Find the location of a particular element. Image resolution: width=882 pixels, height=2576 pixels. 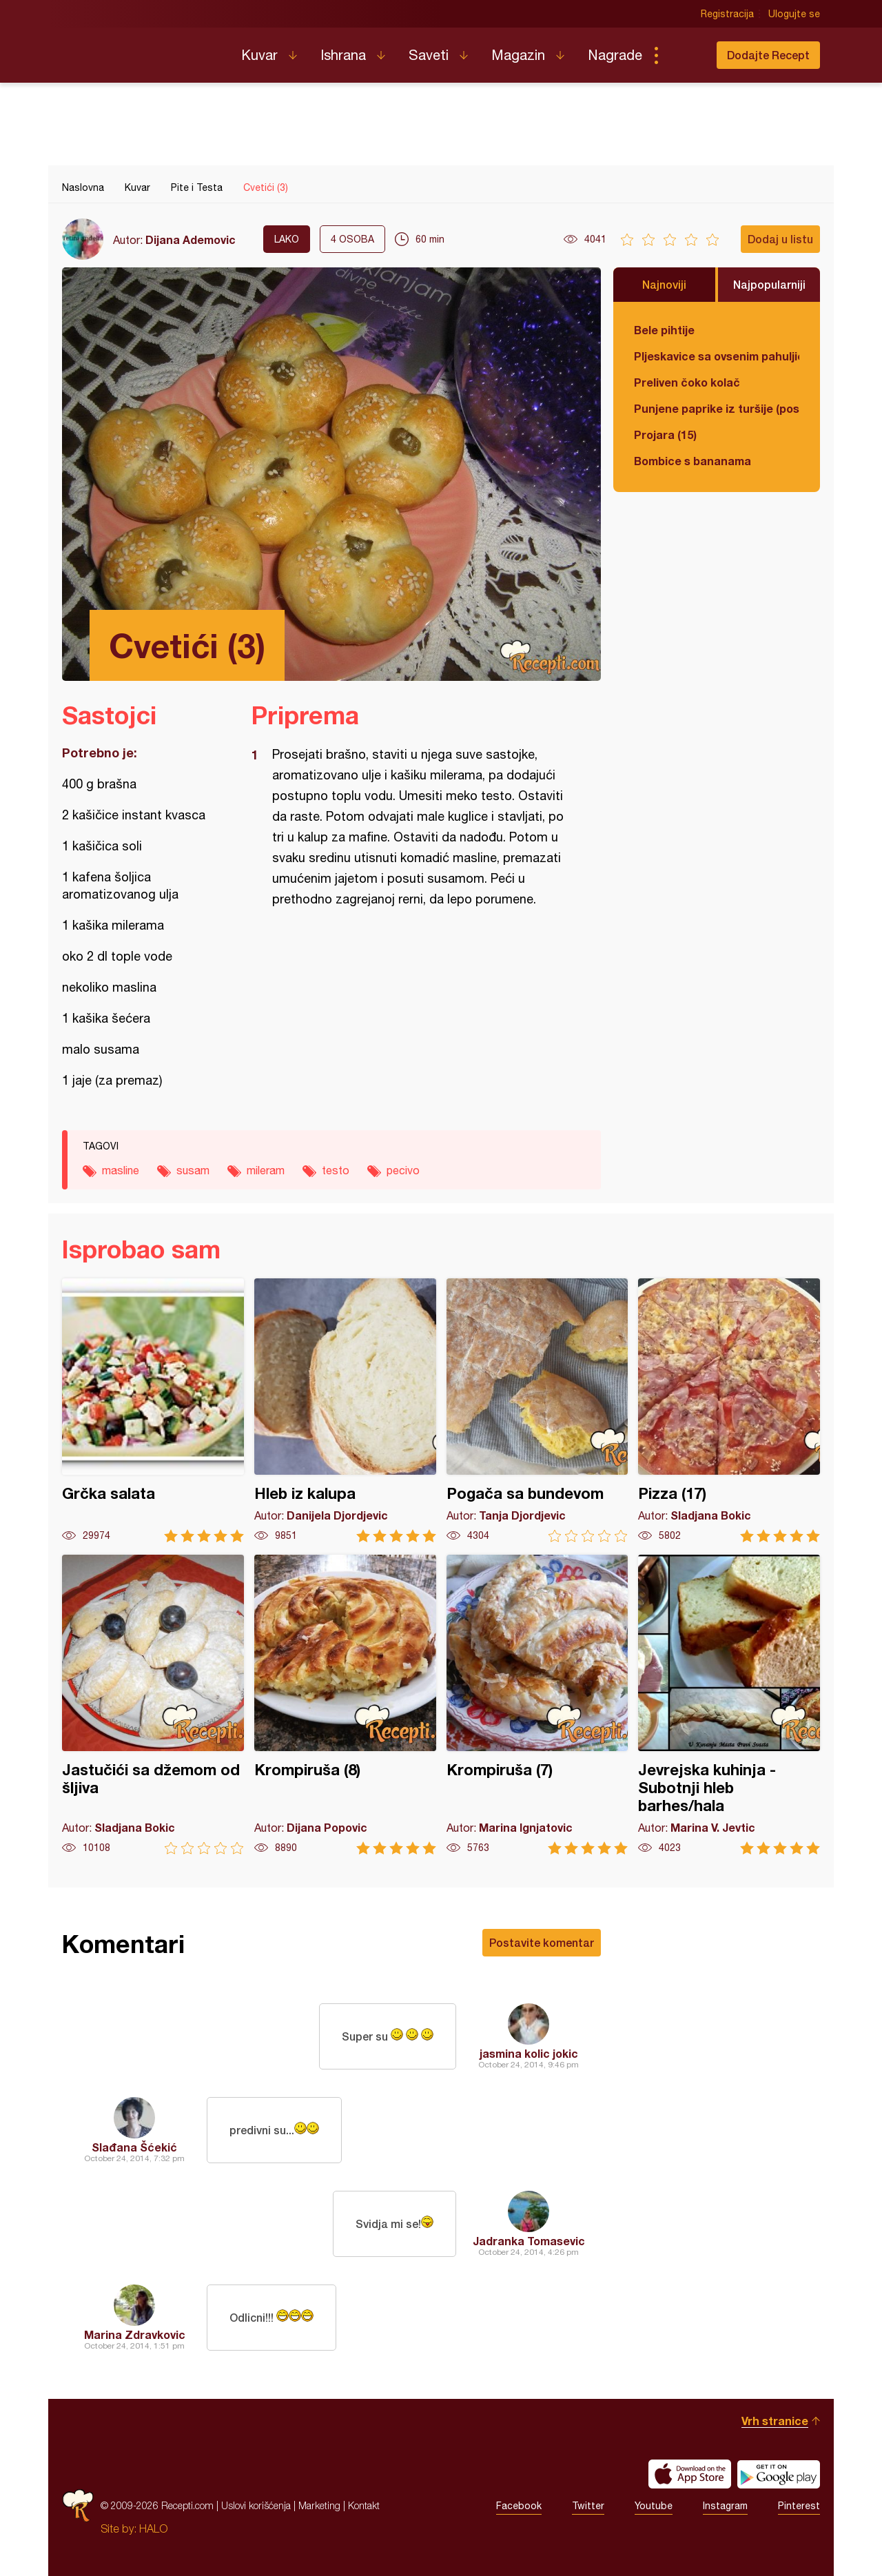

Registracija is located at coordinates (727, 13).